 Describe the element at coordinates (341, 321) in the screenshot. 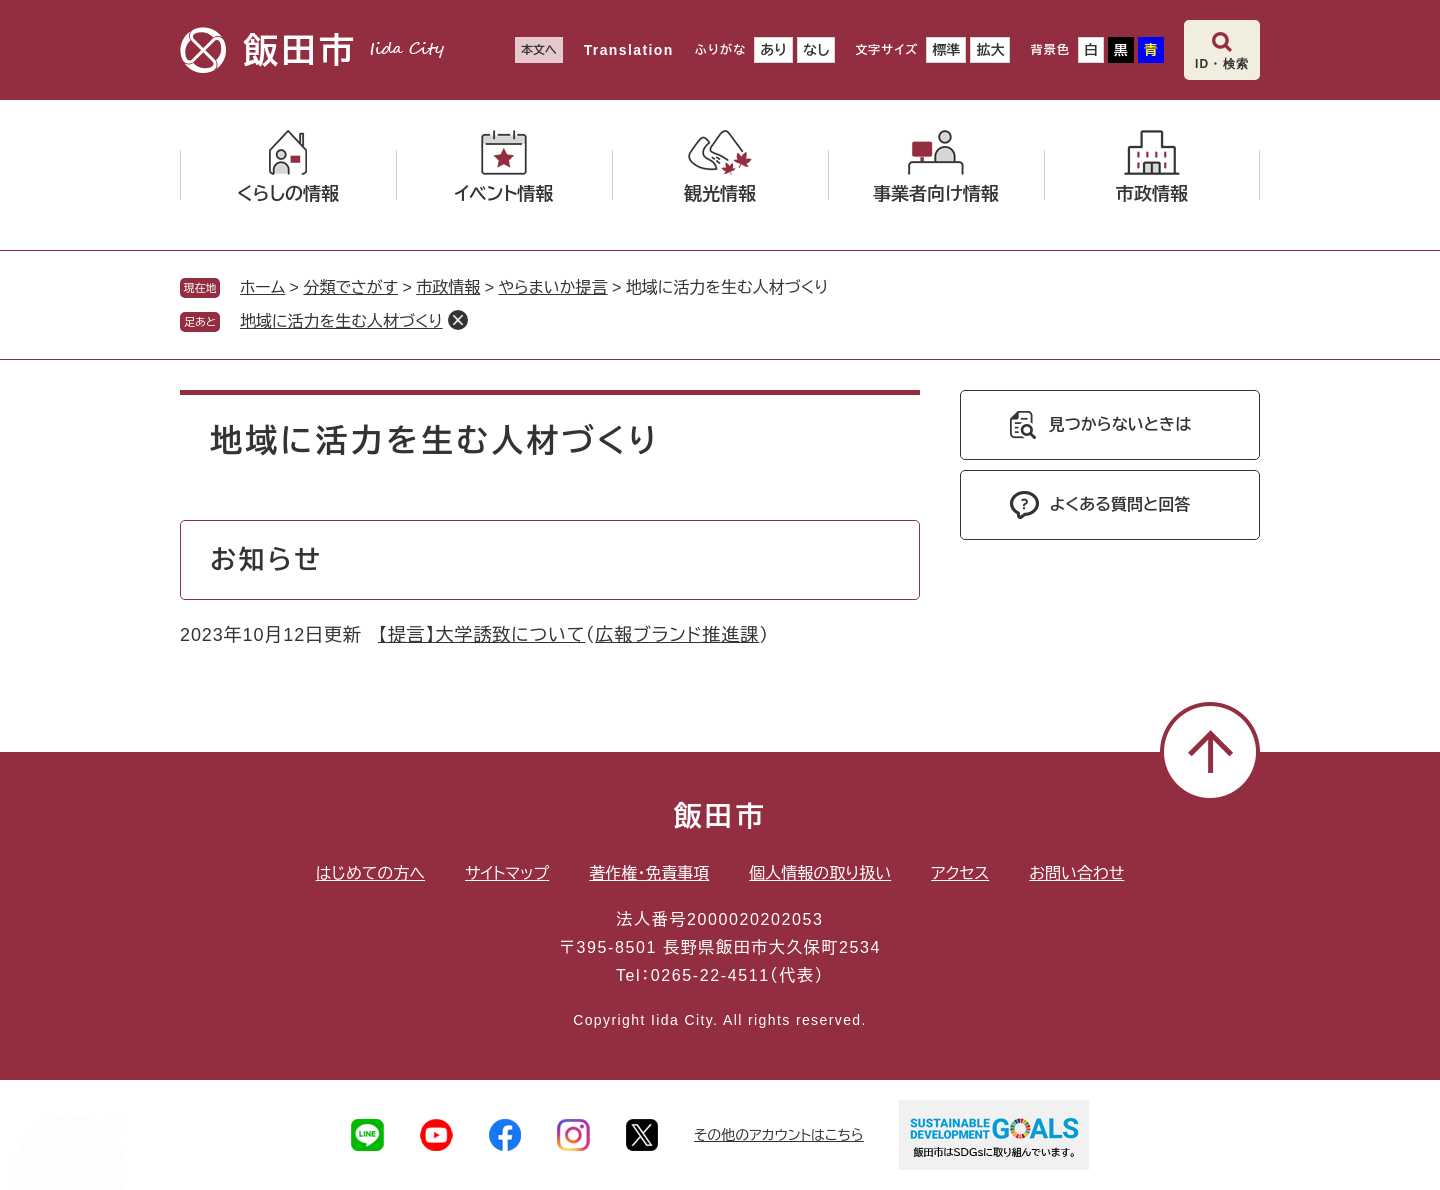

I see `地域に活力を生む人材づくり` at that location.